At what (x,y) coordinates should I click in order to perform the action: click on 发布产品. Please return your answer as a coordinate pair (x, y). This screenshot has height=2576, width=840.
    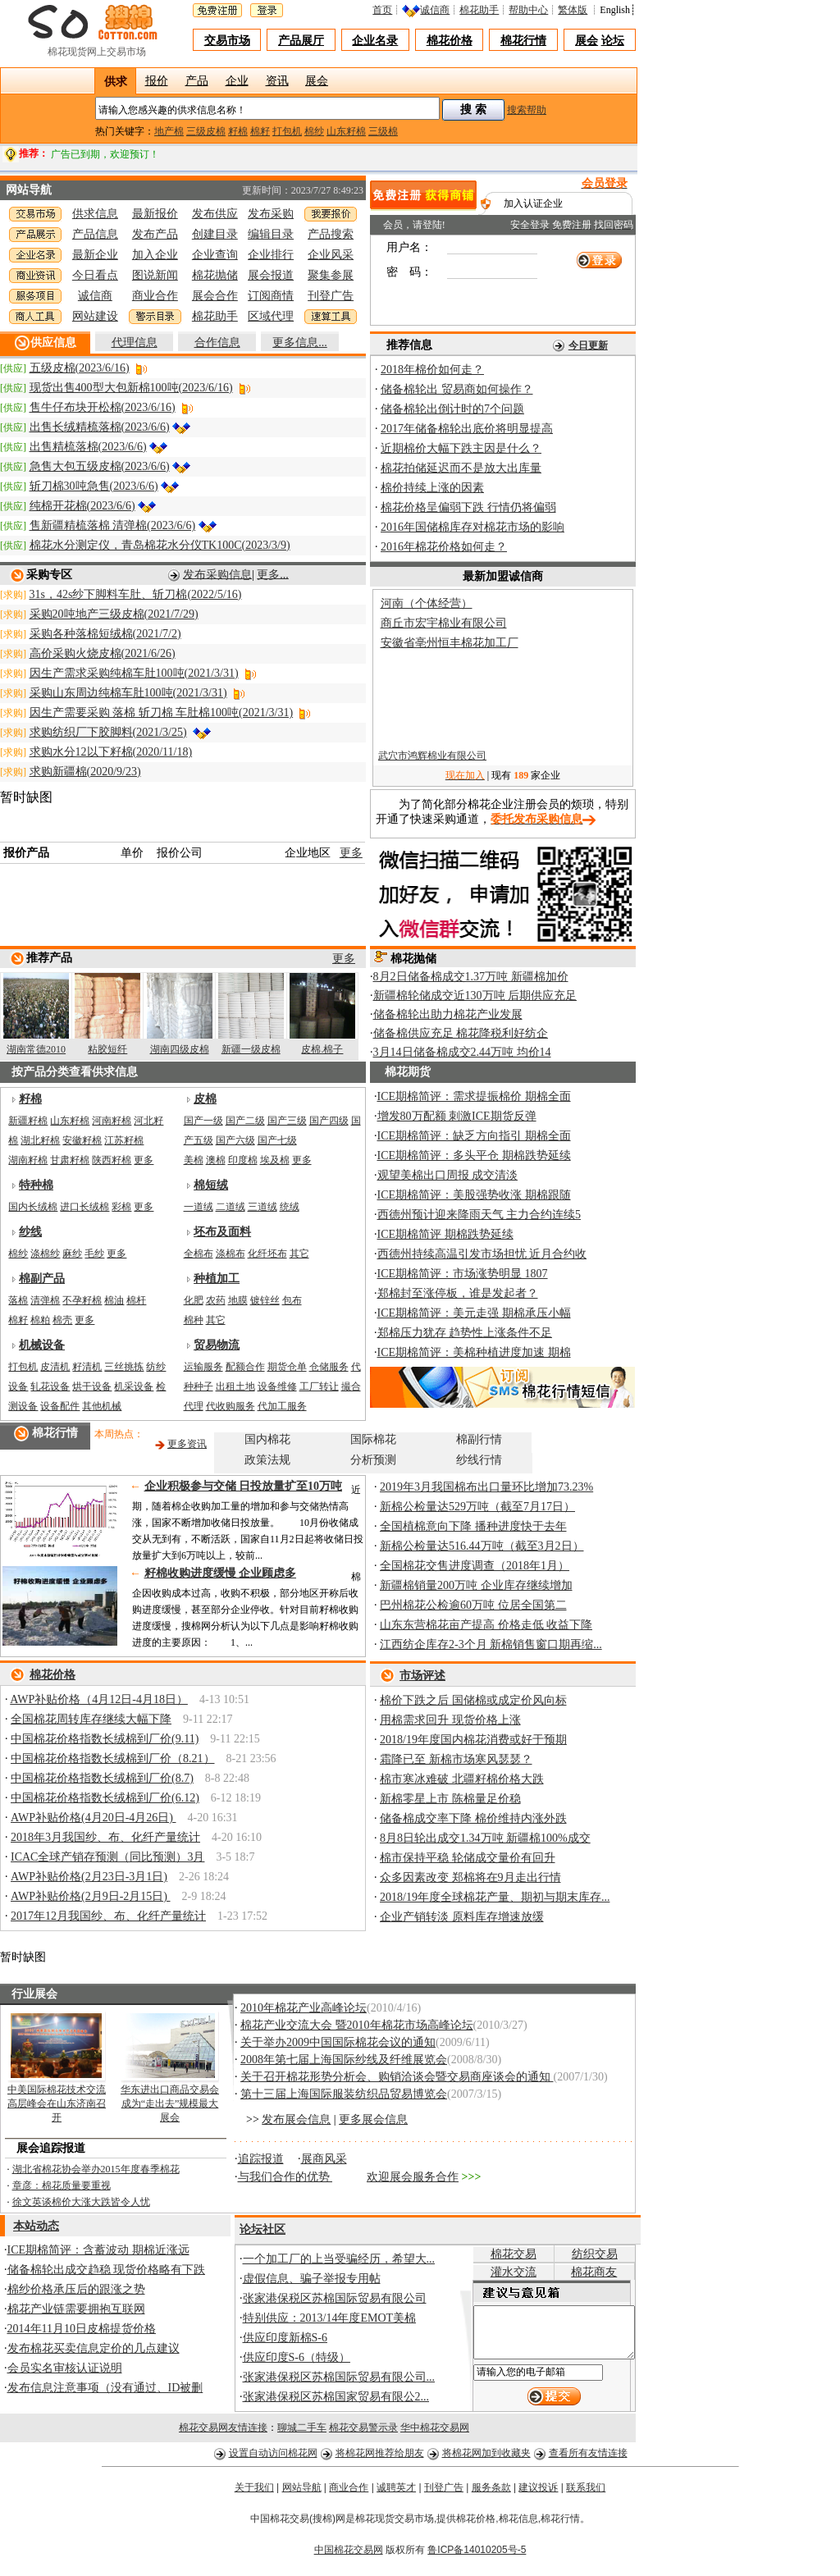
    Looking at the image, I should click on (155, 234).